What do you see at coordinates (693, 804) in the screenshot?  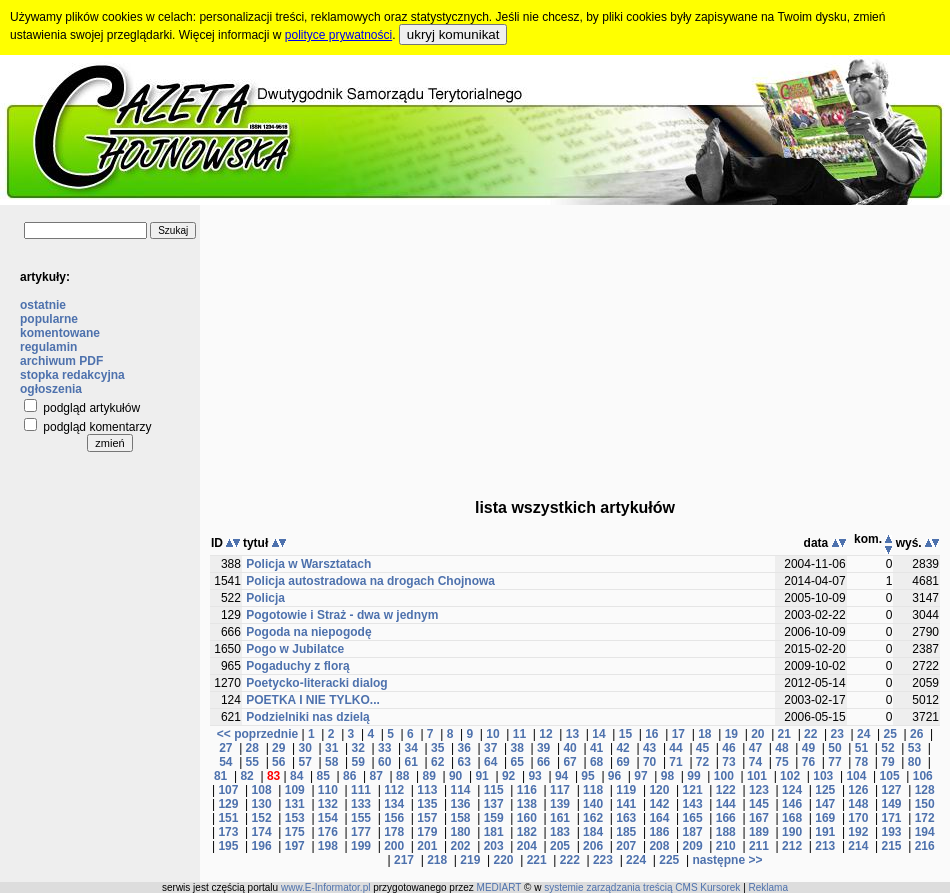 I see `143` at bounding box center [693, 804].